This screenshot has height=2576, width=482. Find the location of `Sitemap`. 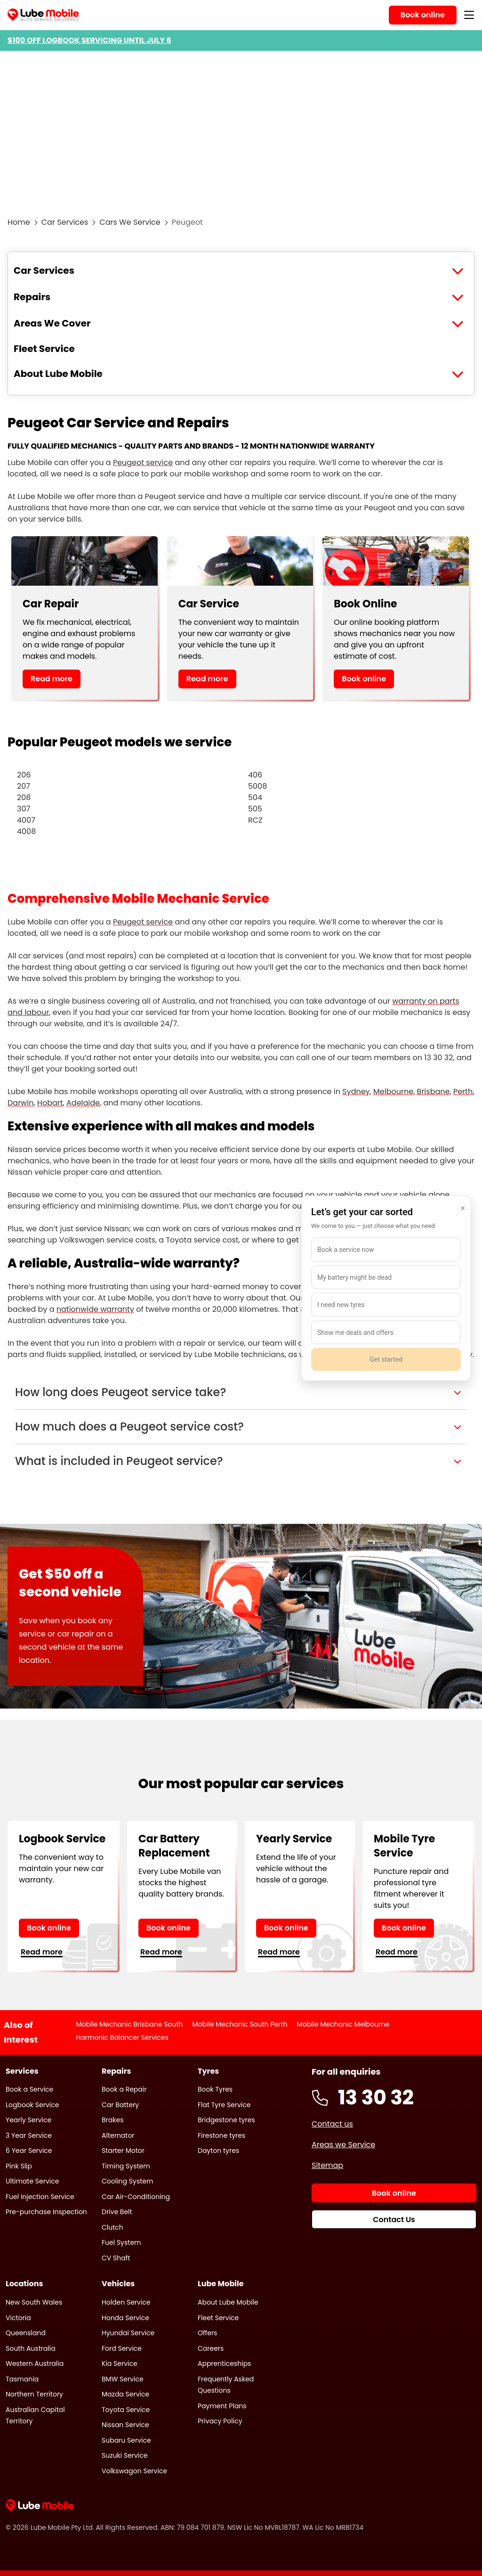

Sitemap is located at coordinates (327, 2165).